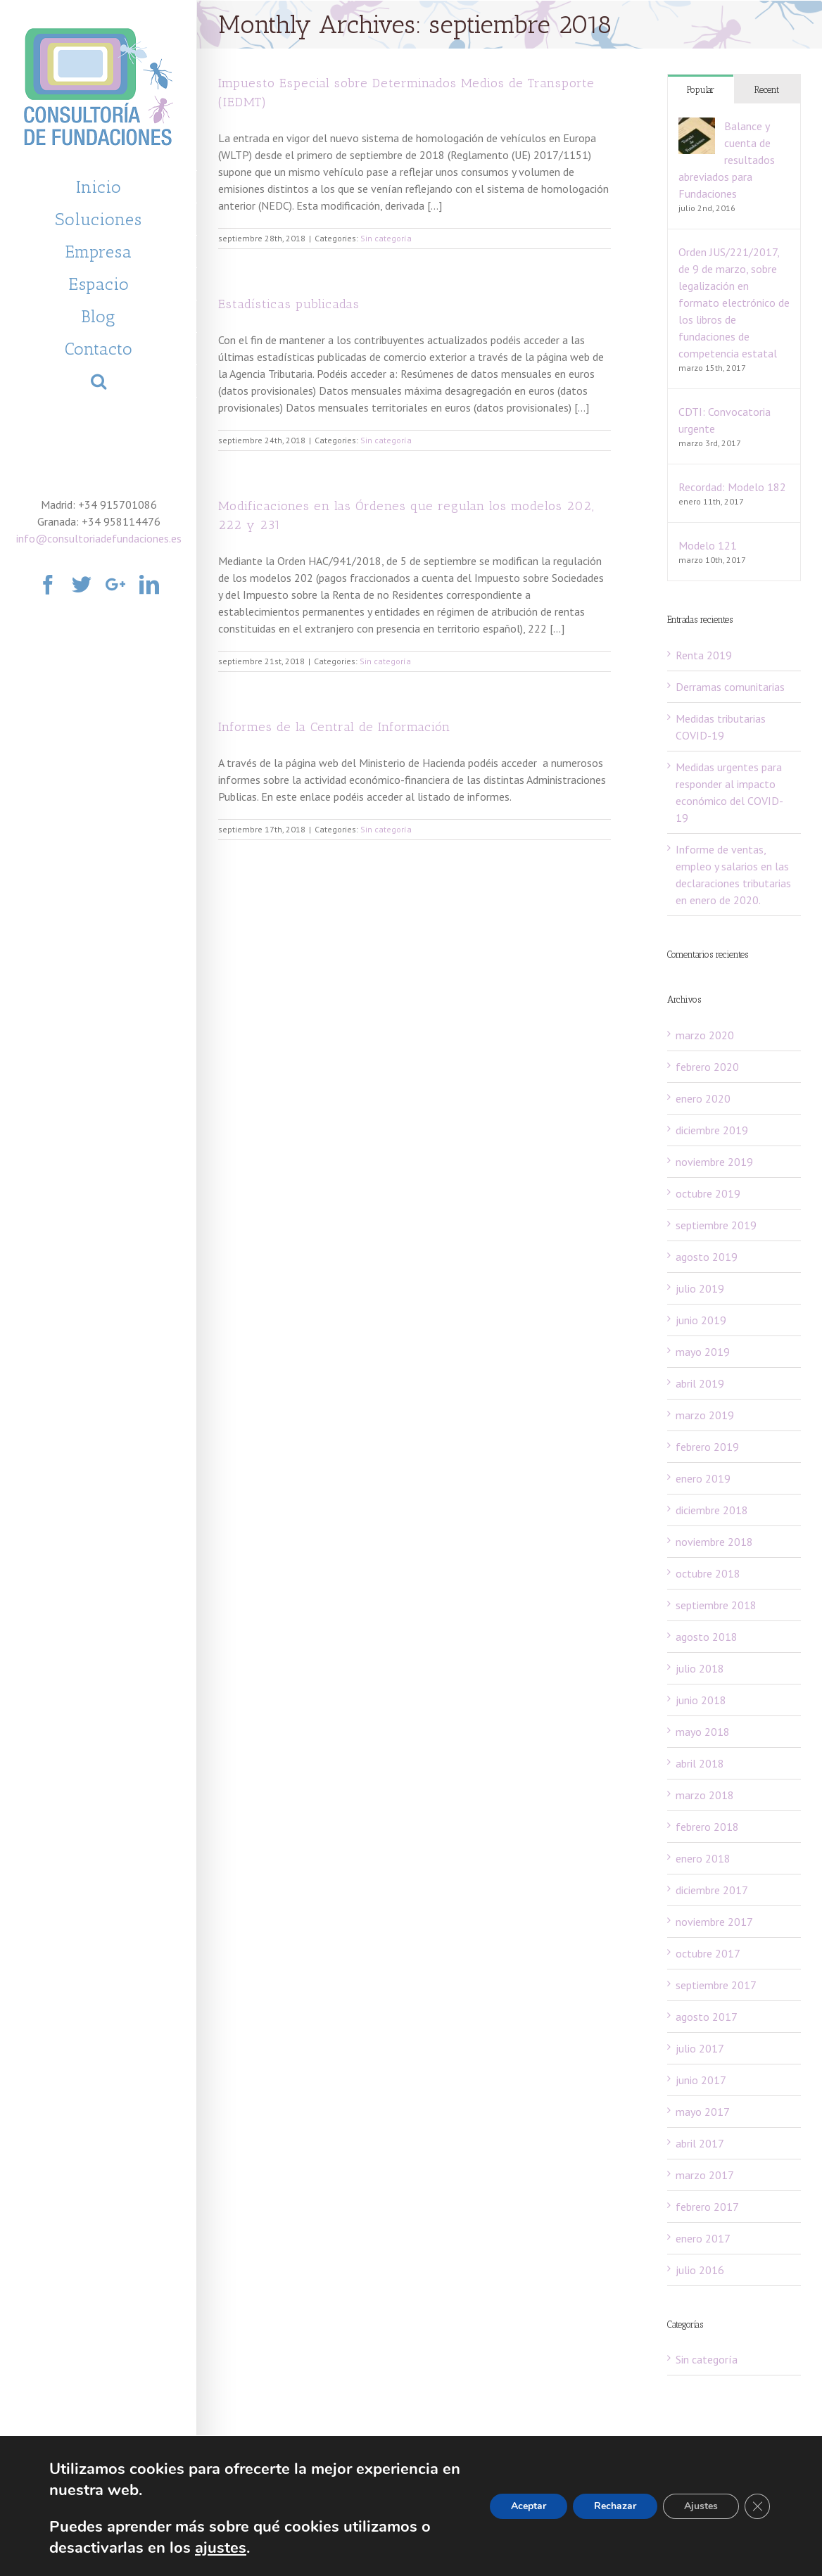  I want to click on [Cerrar el banner de cookies RGPD], so click(757, 2506).